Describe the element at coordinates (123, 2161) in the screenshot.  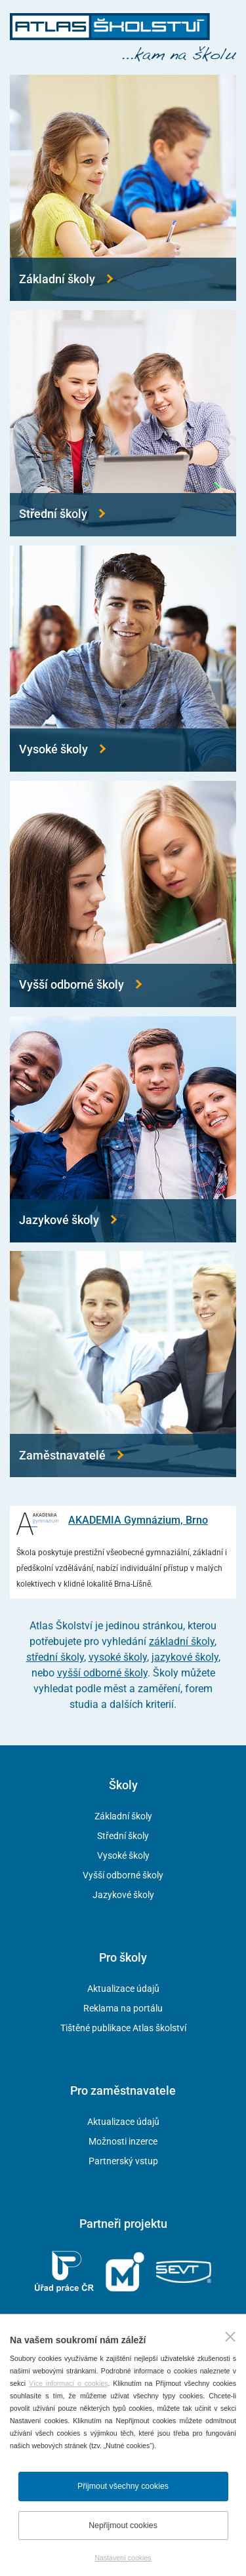
I see `Partnerský vstup` at that location.